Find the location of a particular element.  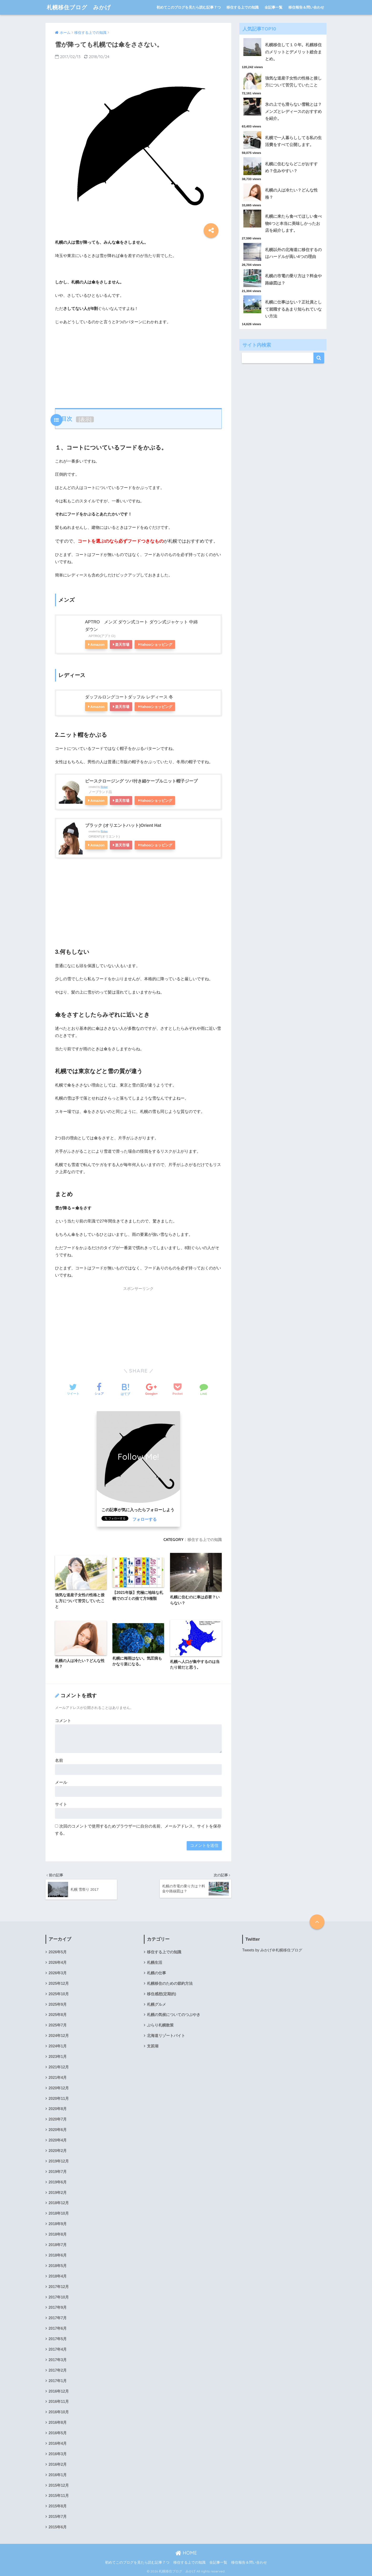

2018年5月 is located at coordinates (58, 2266).